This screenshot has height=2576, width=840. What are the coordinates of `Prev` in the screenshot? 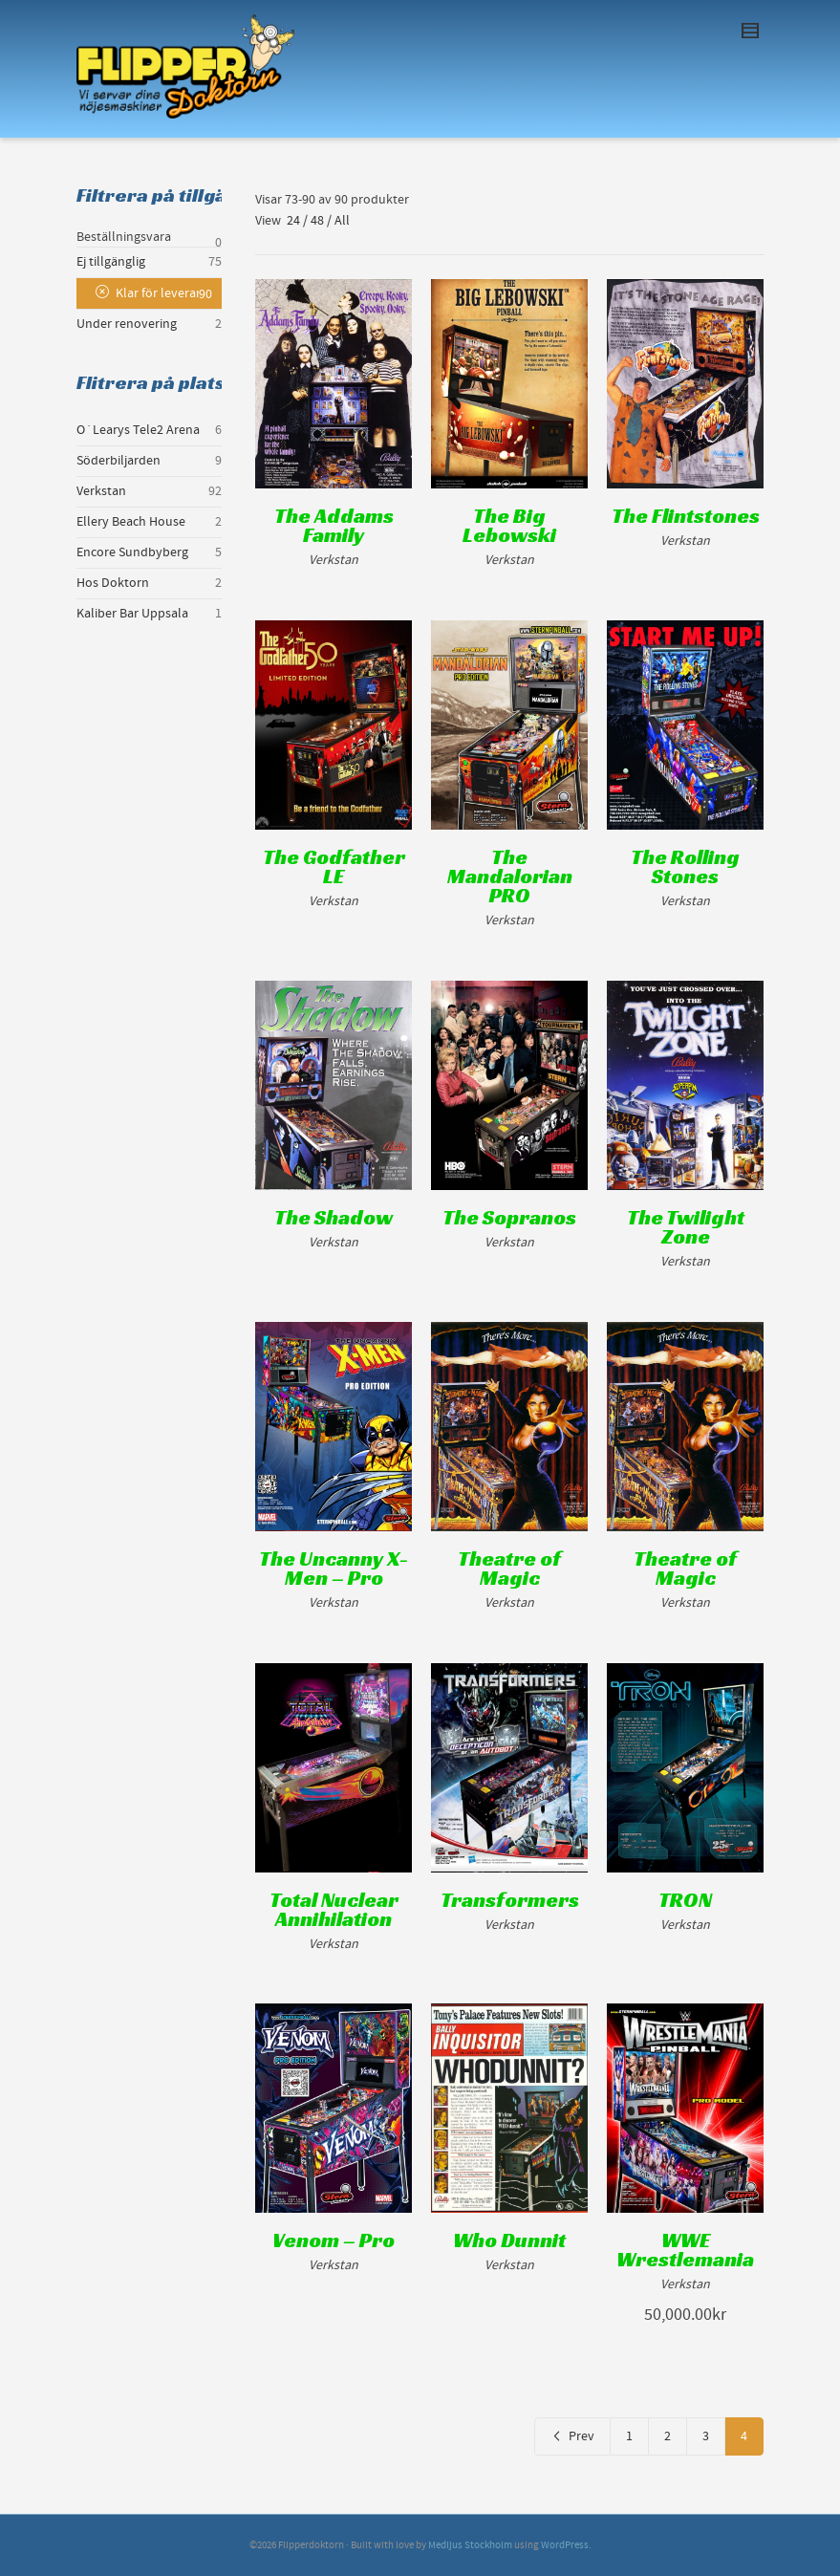 It's located at (572, 2436).